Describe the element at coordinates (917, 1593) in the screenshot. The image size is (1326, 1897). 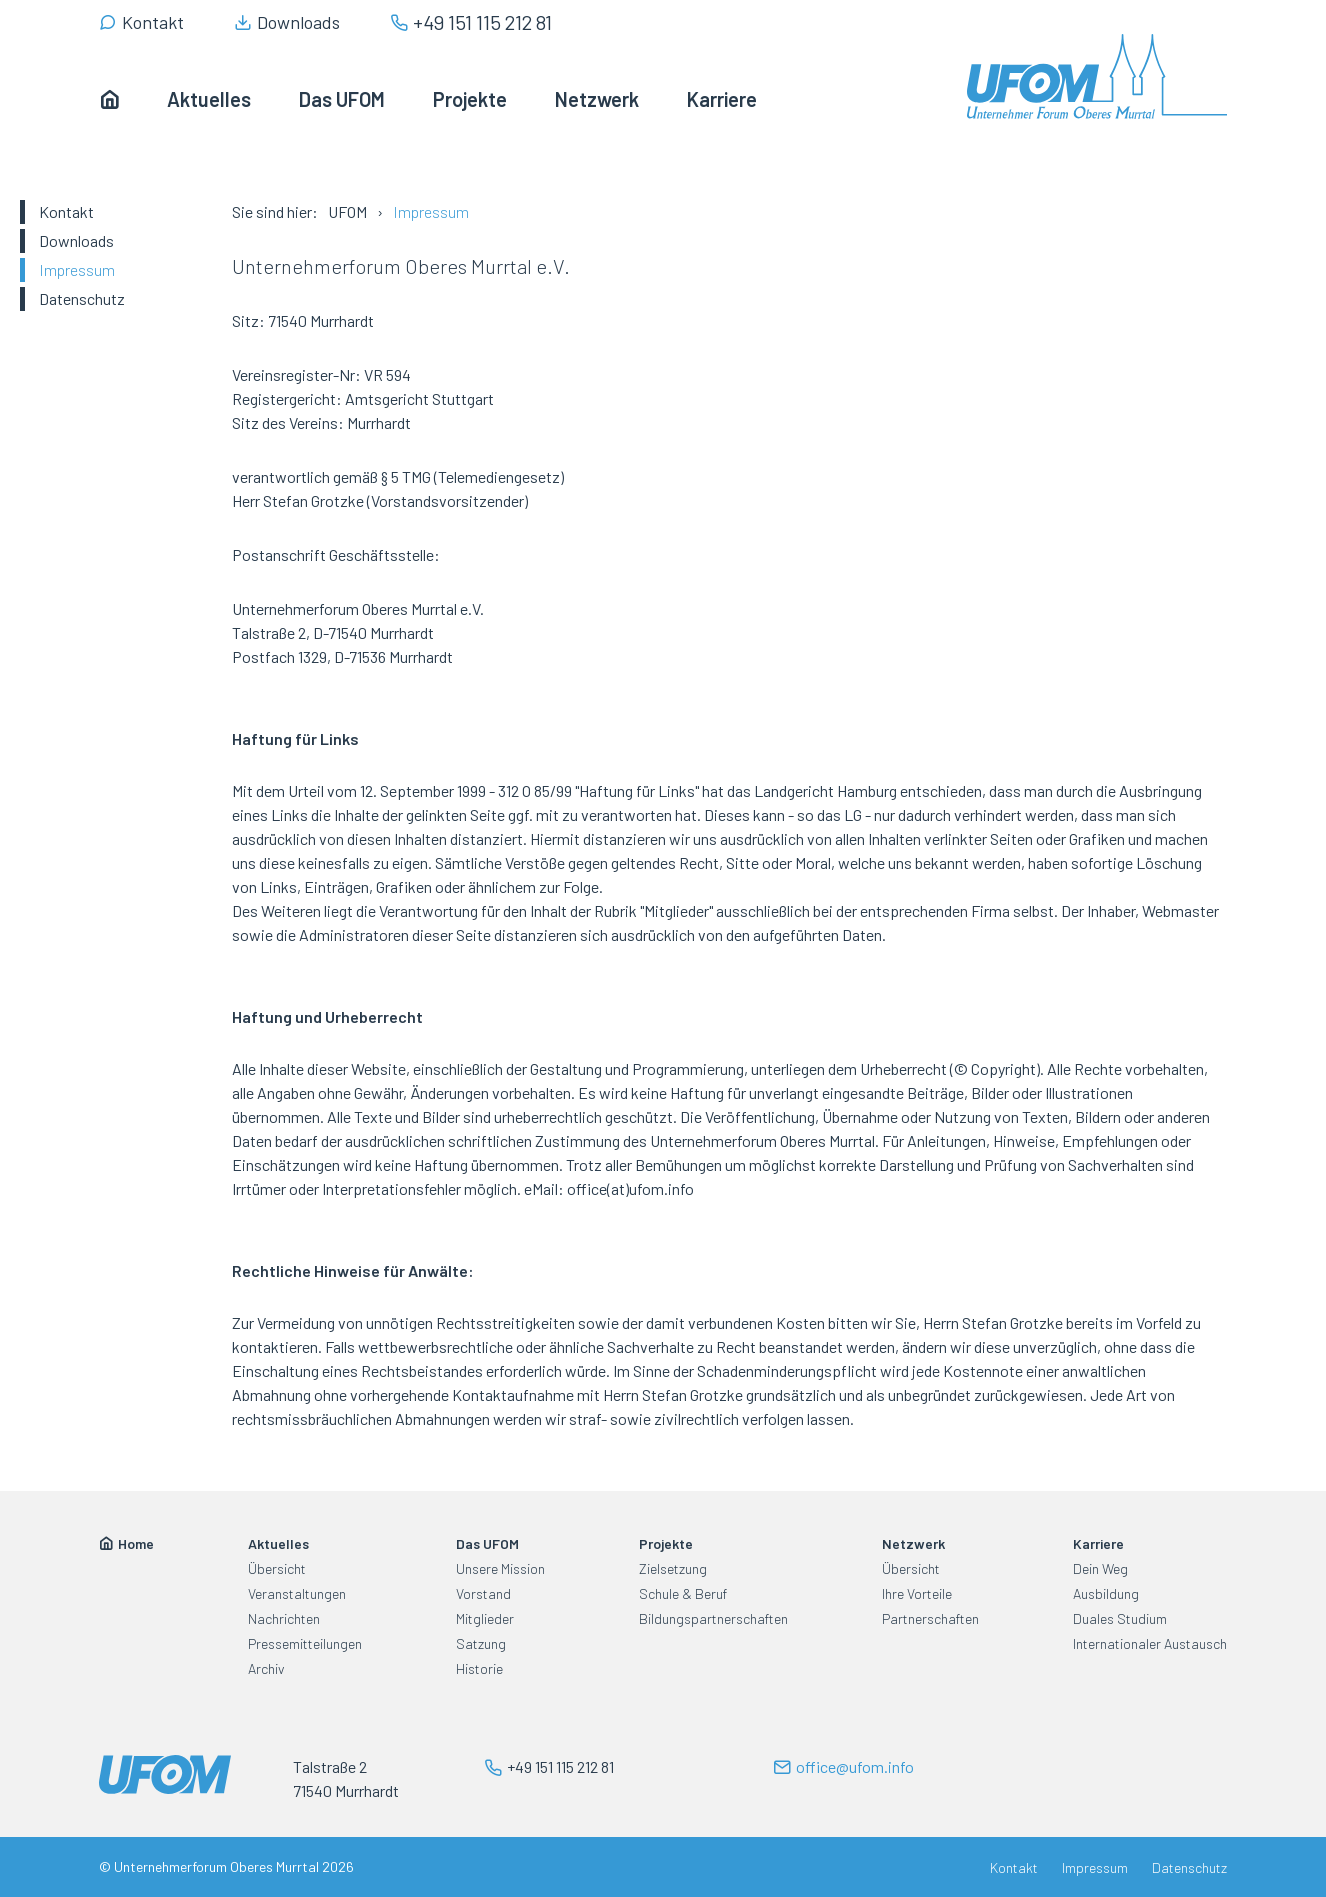
I see `Ihre Vorteile` at that location.